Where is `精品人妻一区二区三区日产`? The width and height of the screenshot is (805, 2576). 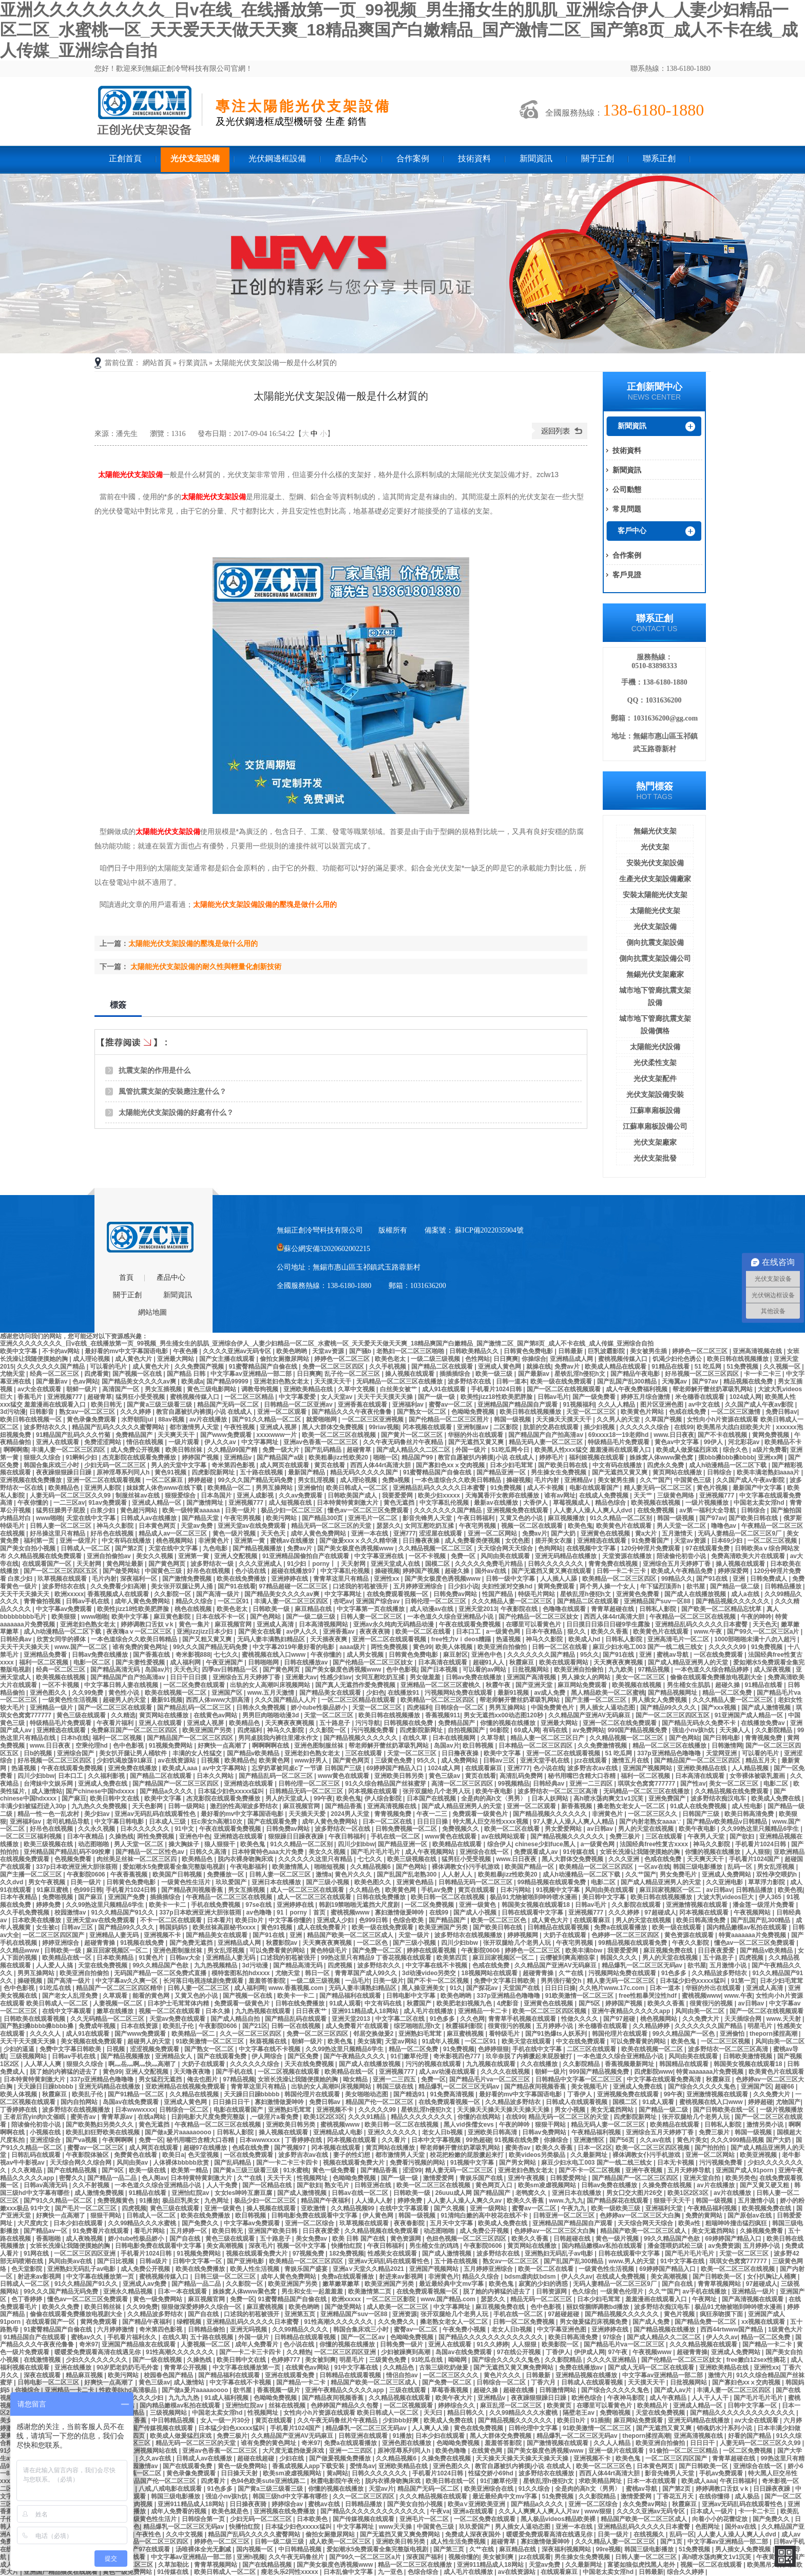 精品人妻一区二区三区日产 is located at coordinates (548, 1737).